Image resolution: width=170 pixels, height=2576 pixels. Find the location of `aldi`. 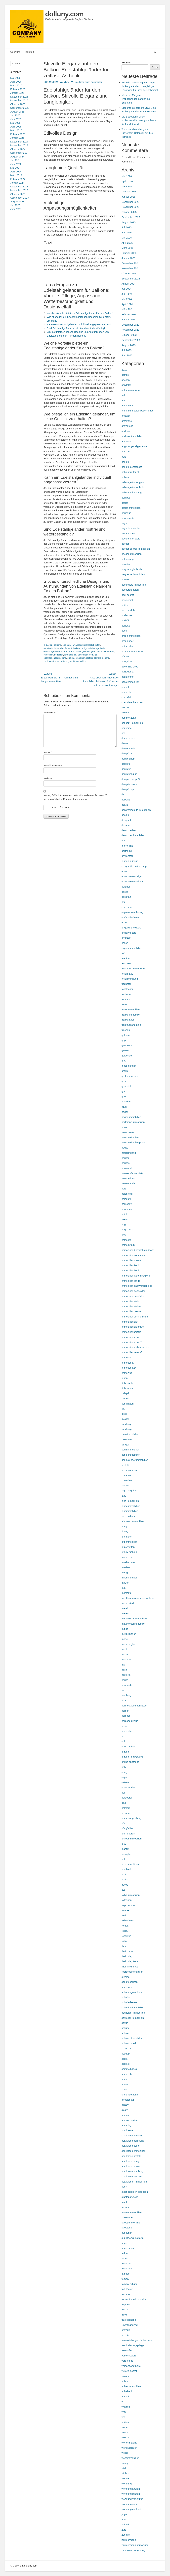

aldi is located at coordinates (123, 395).